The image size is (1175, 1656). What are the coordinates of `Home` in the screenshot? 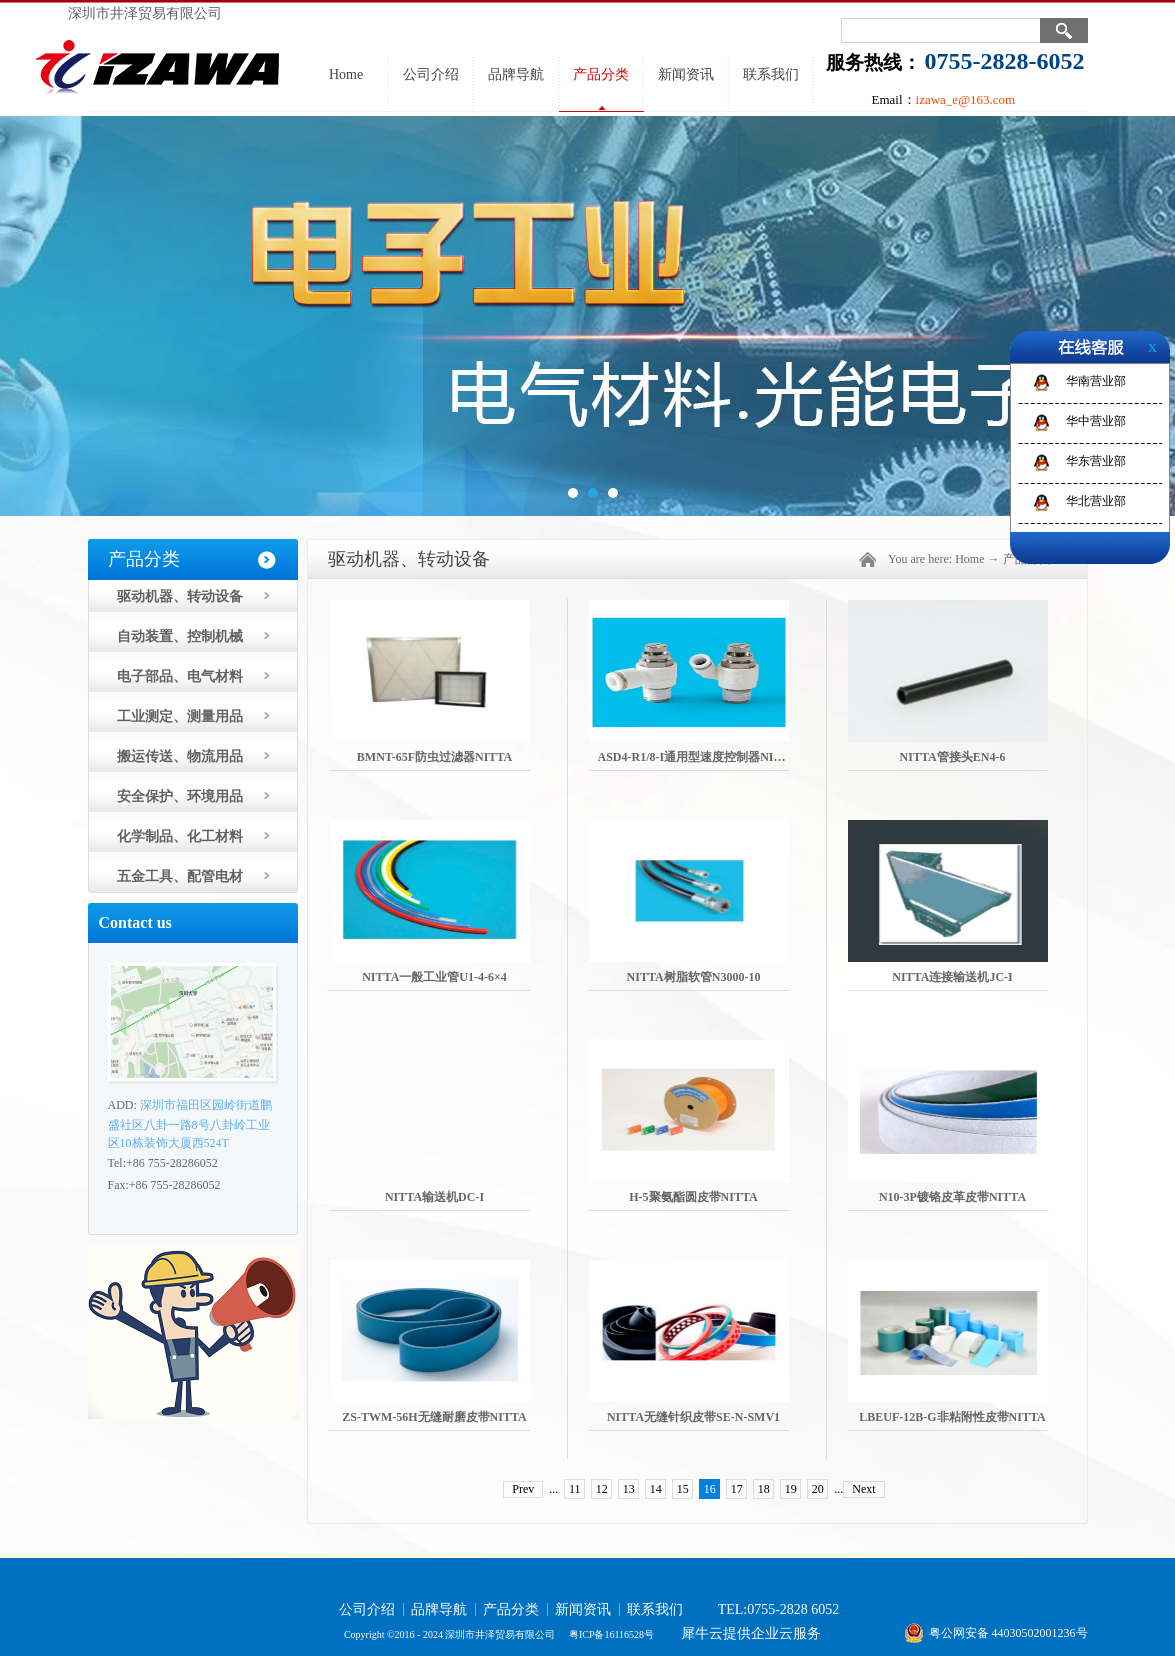 It's located at (346, 74).